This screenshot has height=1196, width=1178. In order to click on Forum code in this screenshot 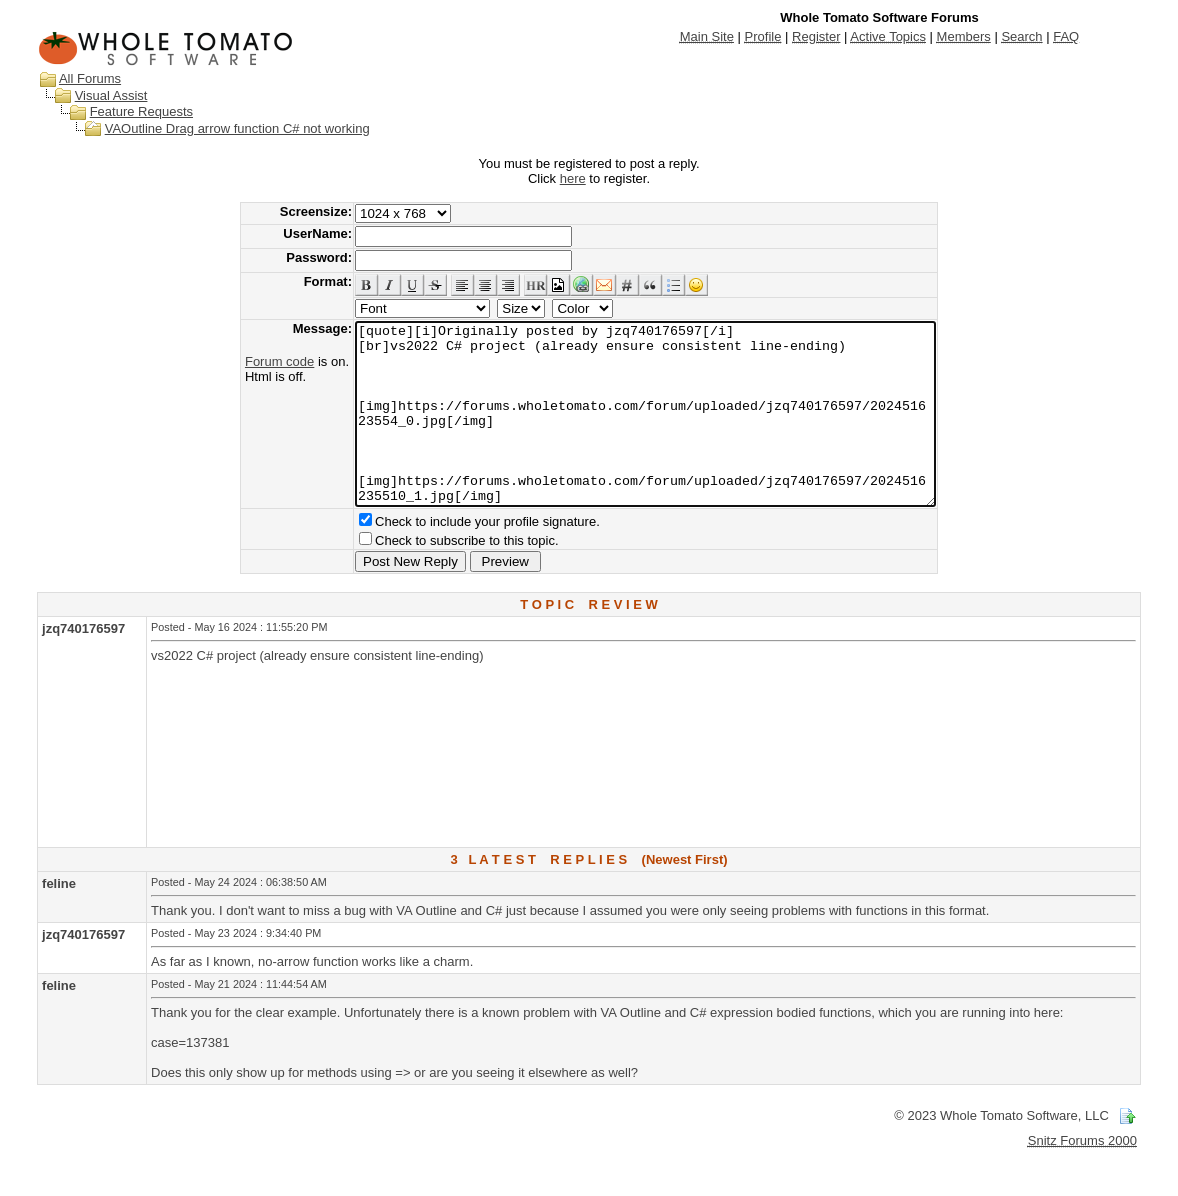, I will do `click(244, 361)`.